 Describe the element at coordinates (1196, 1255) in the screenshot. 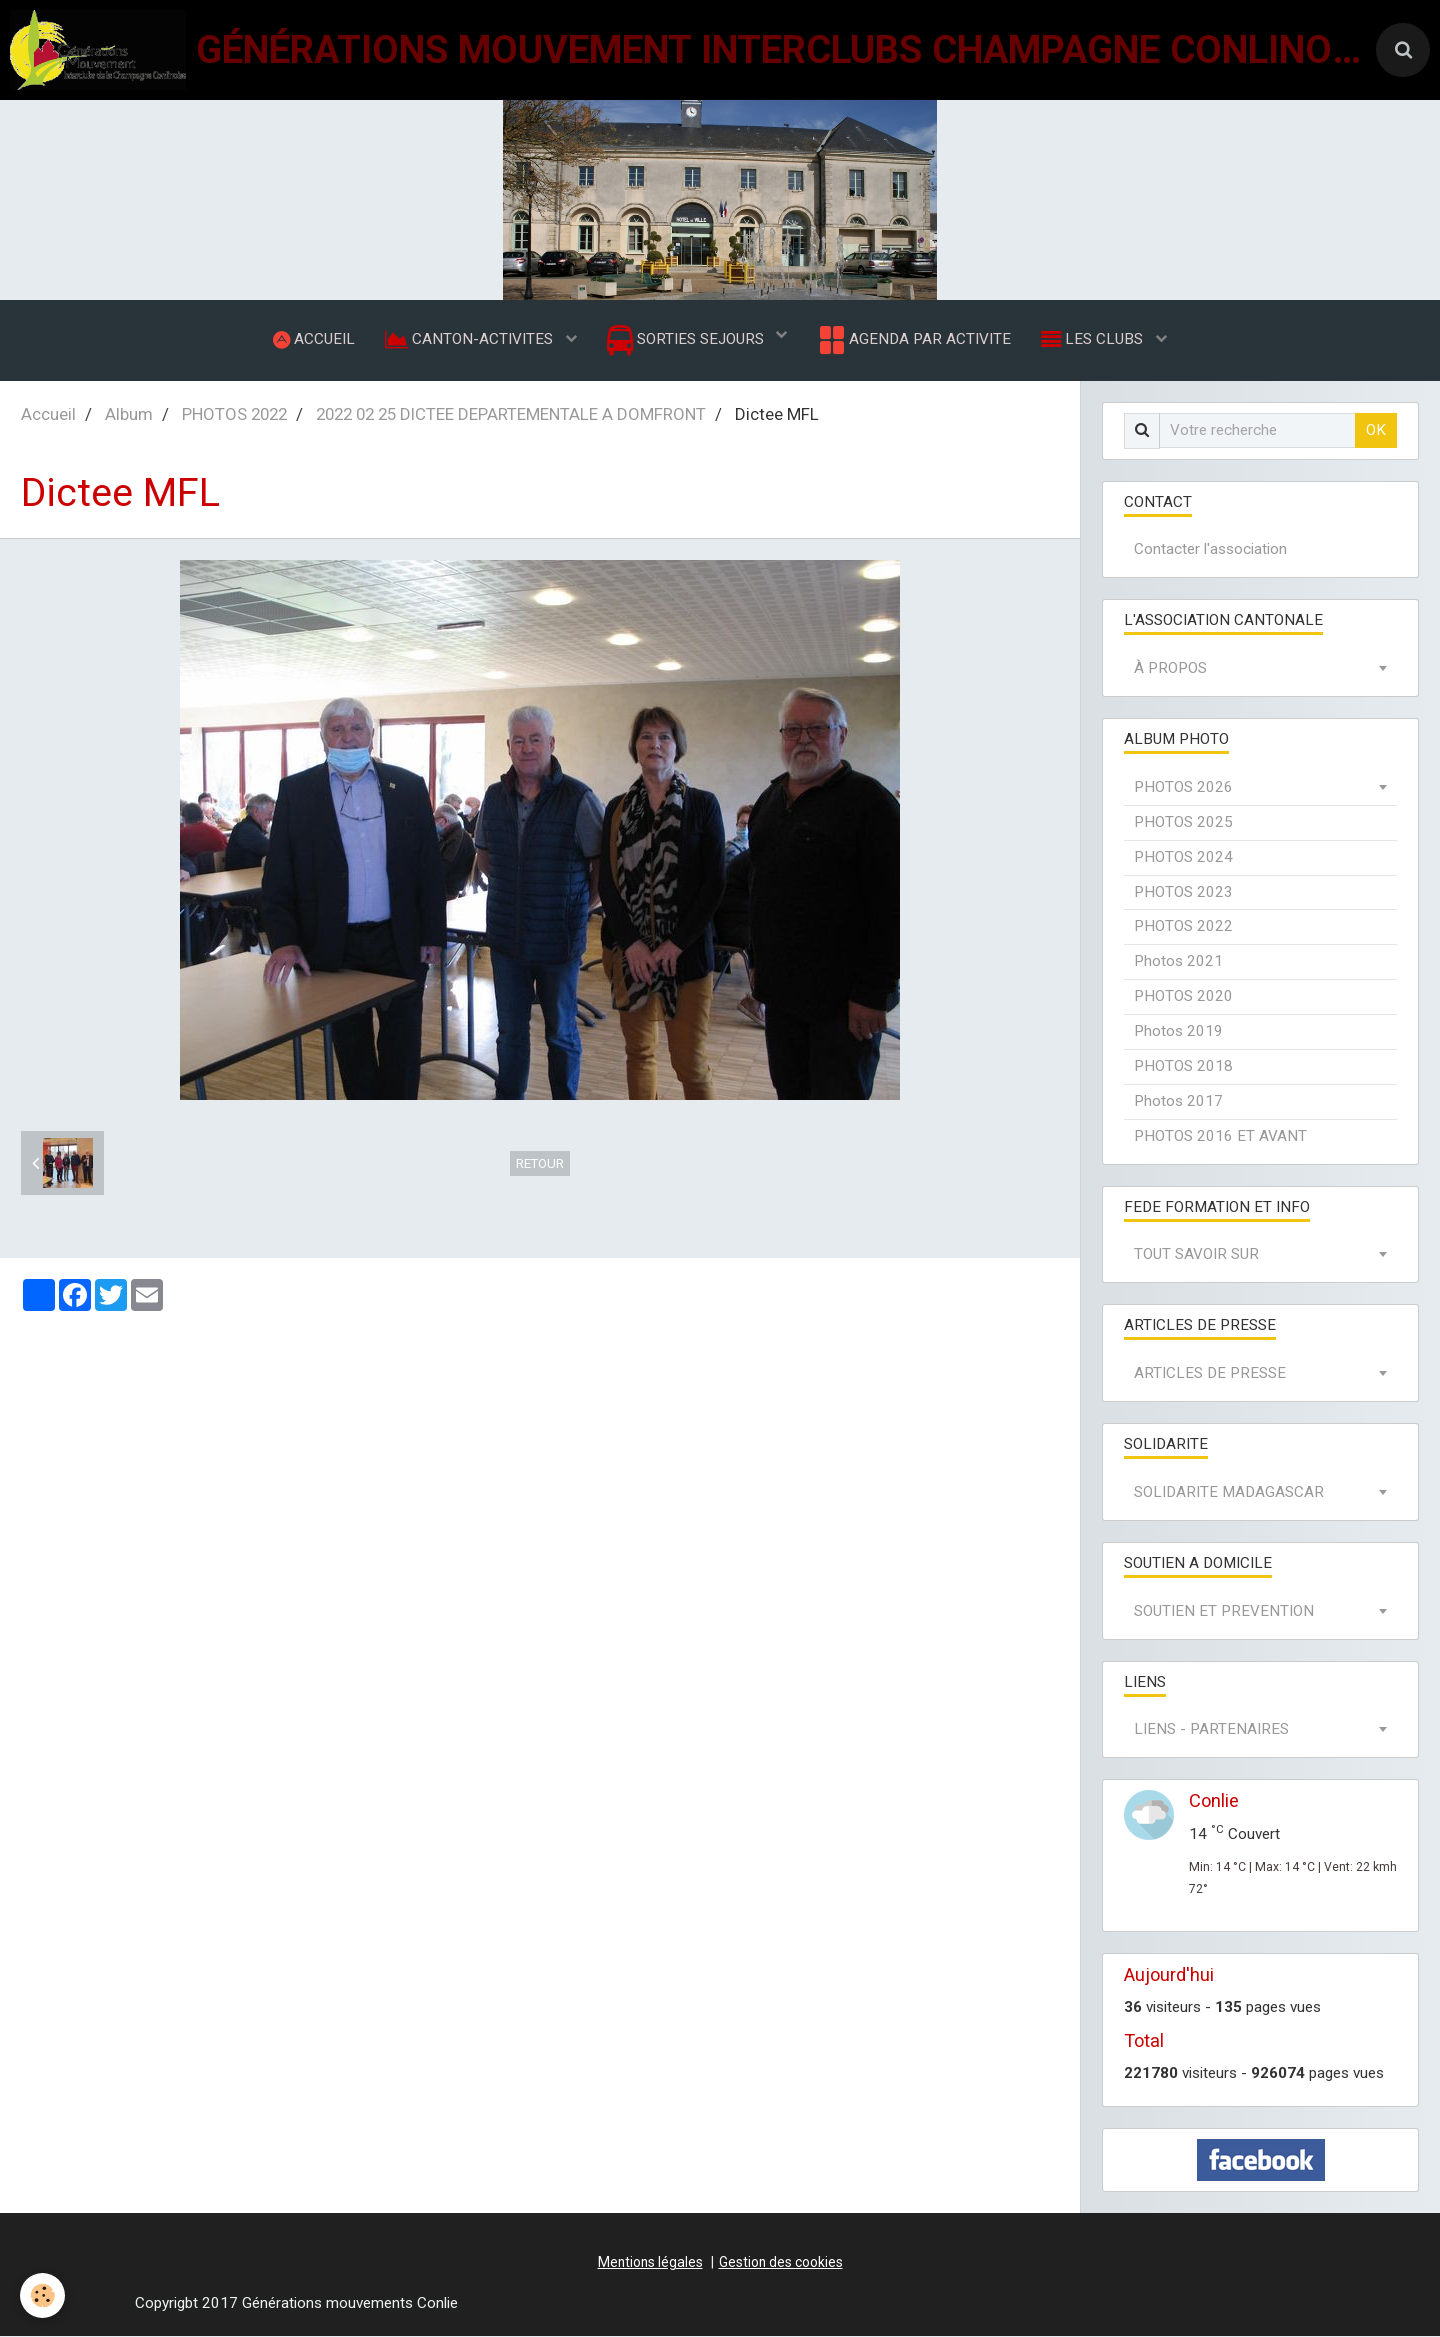

I see `TOUT SAVOIR SUR` at that location.